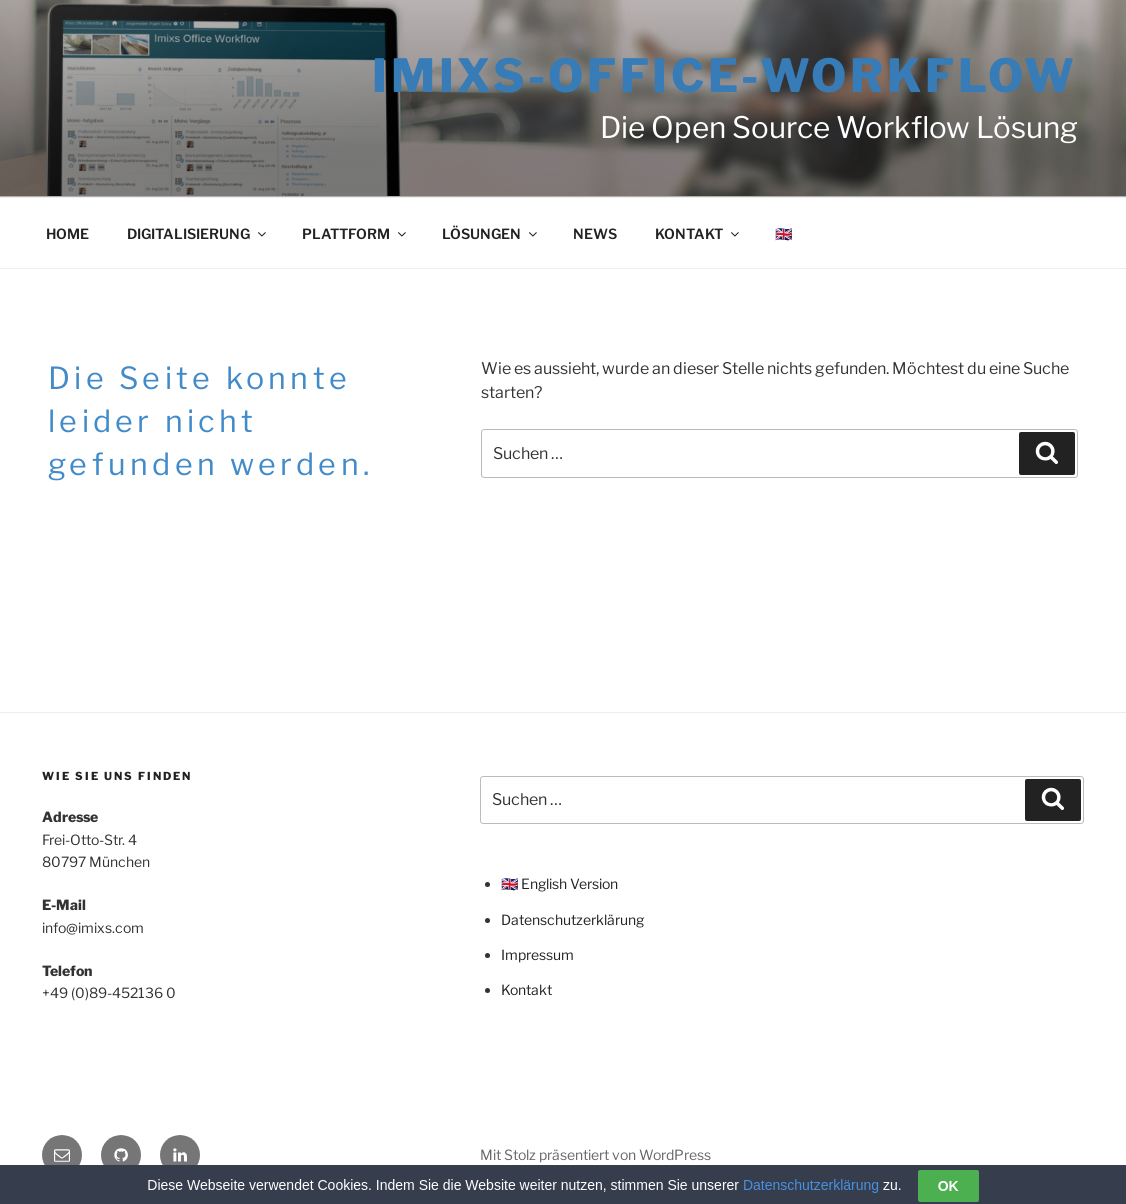  Describe the element at coordinates (595, 233) in the screenshot. I see `NEWS` at that location.